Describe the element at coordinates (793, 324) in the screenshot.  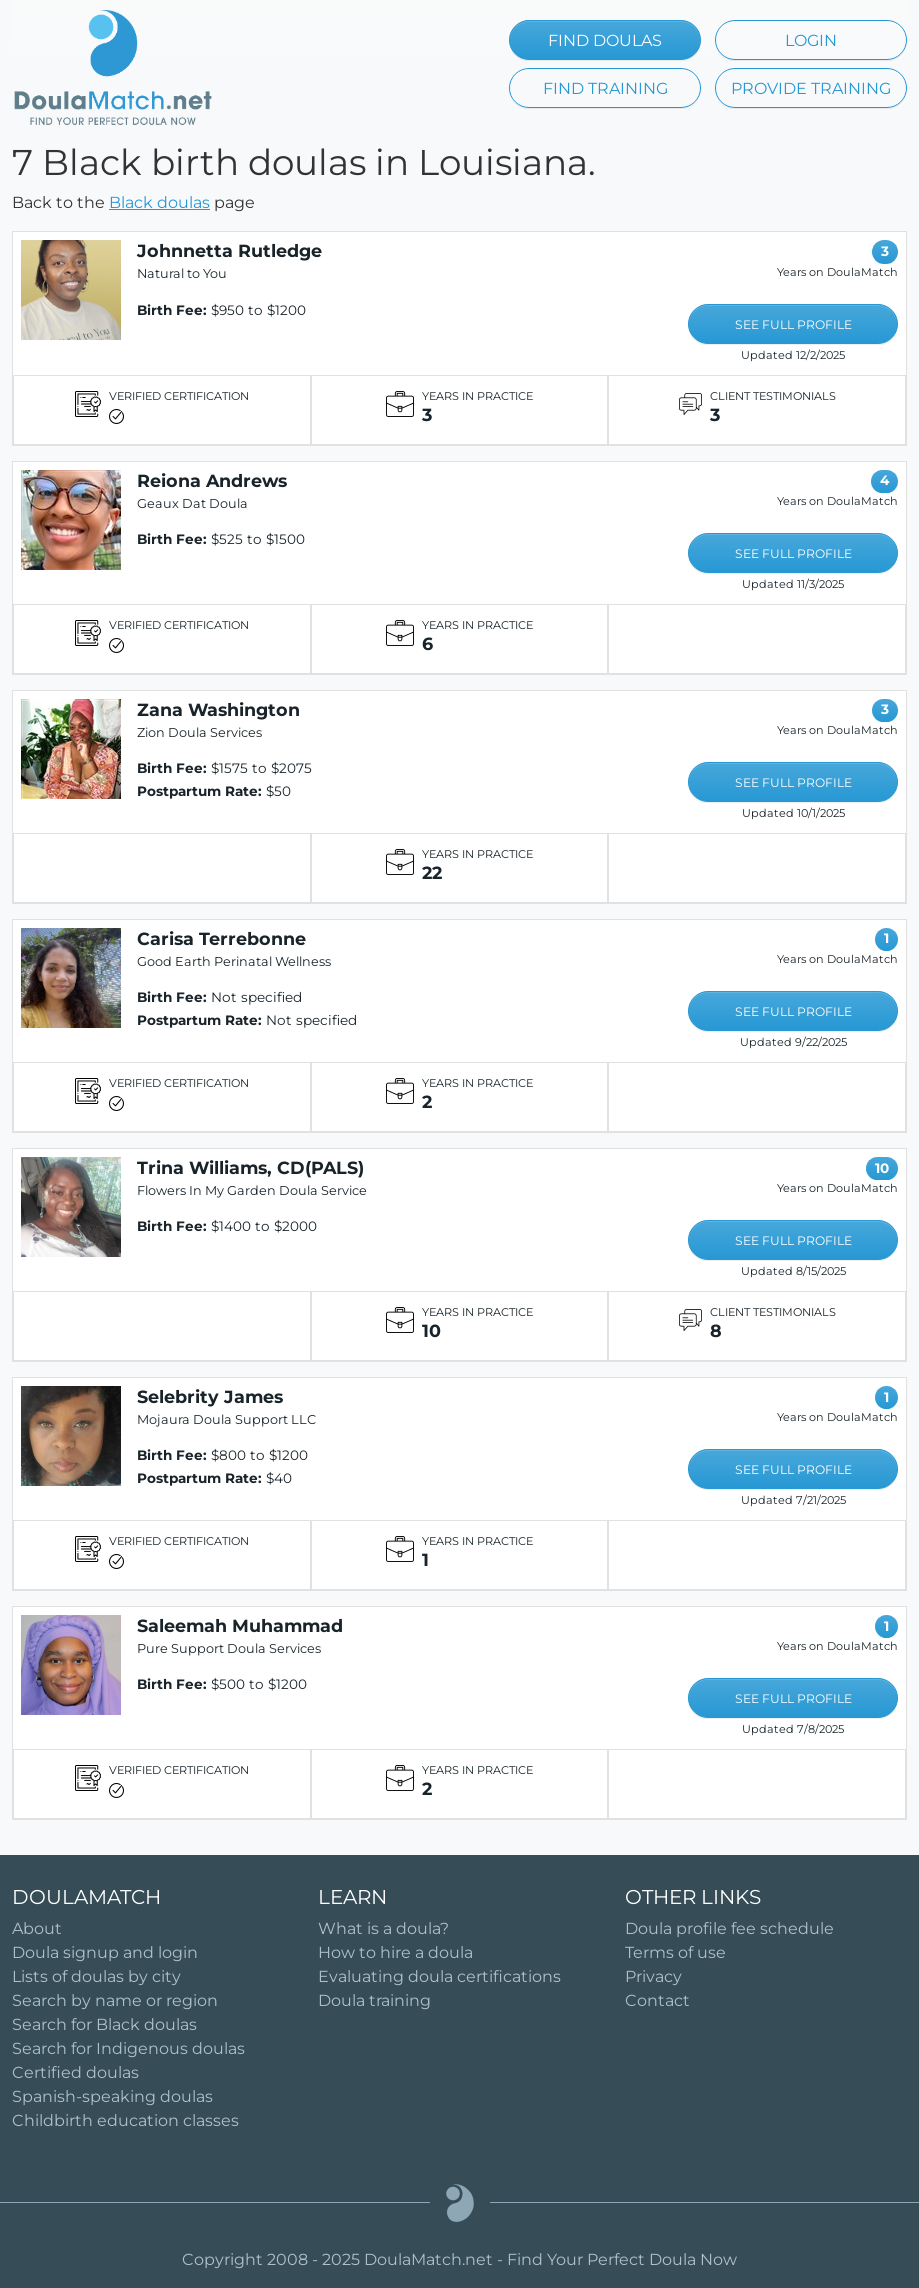
I see `SEE FULL PROFILE` at that location.